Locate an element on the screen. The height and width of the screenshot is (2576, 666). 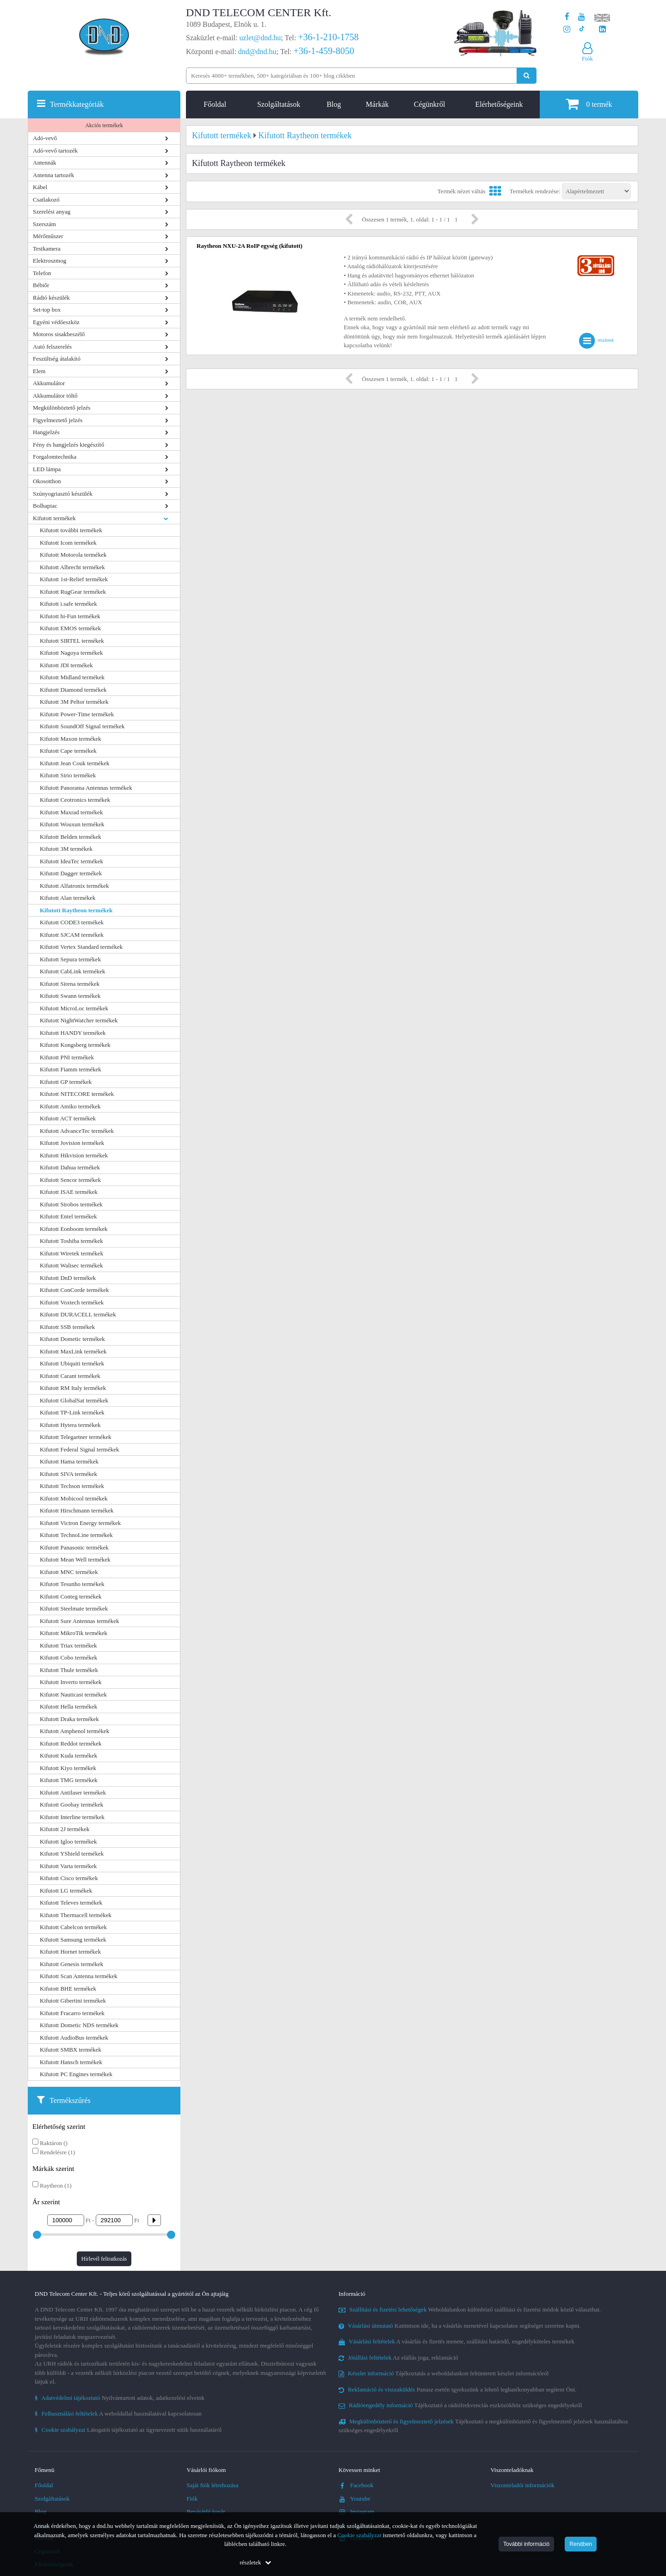
[A DND Telecom Center Kft. Instagram oldala] is located at coordinates (566, 29).